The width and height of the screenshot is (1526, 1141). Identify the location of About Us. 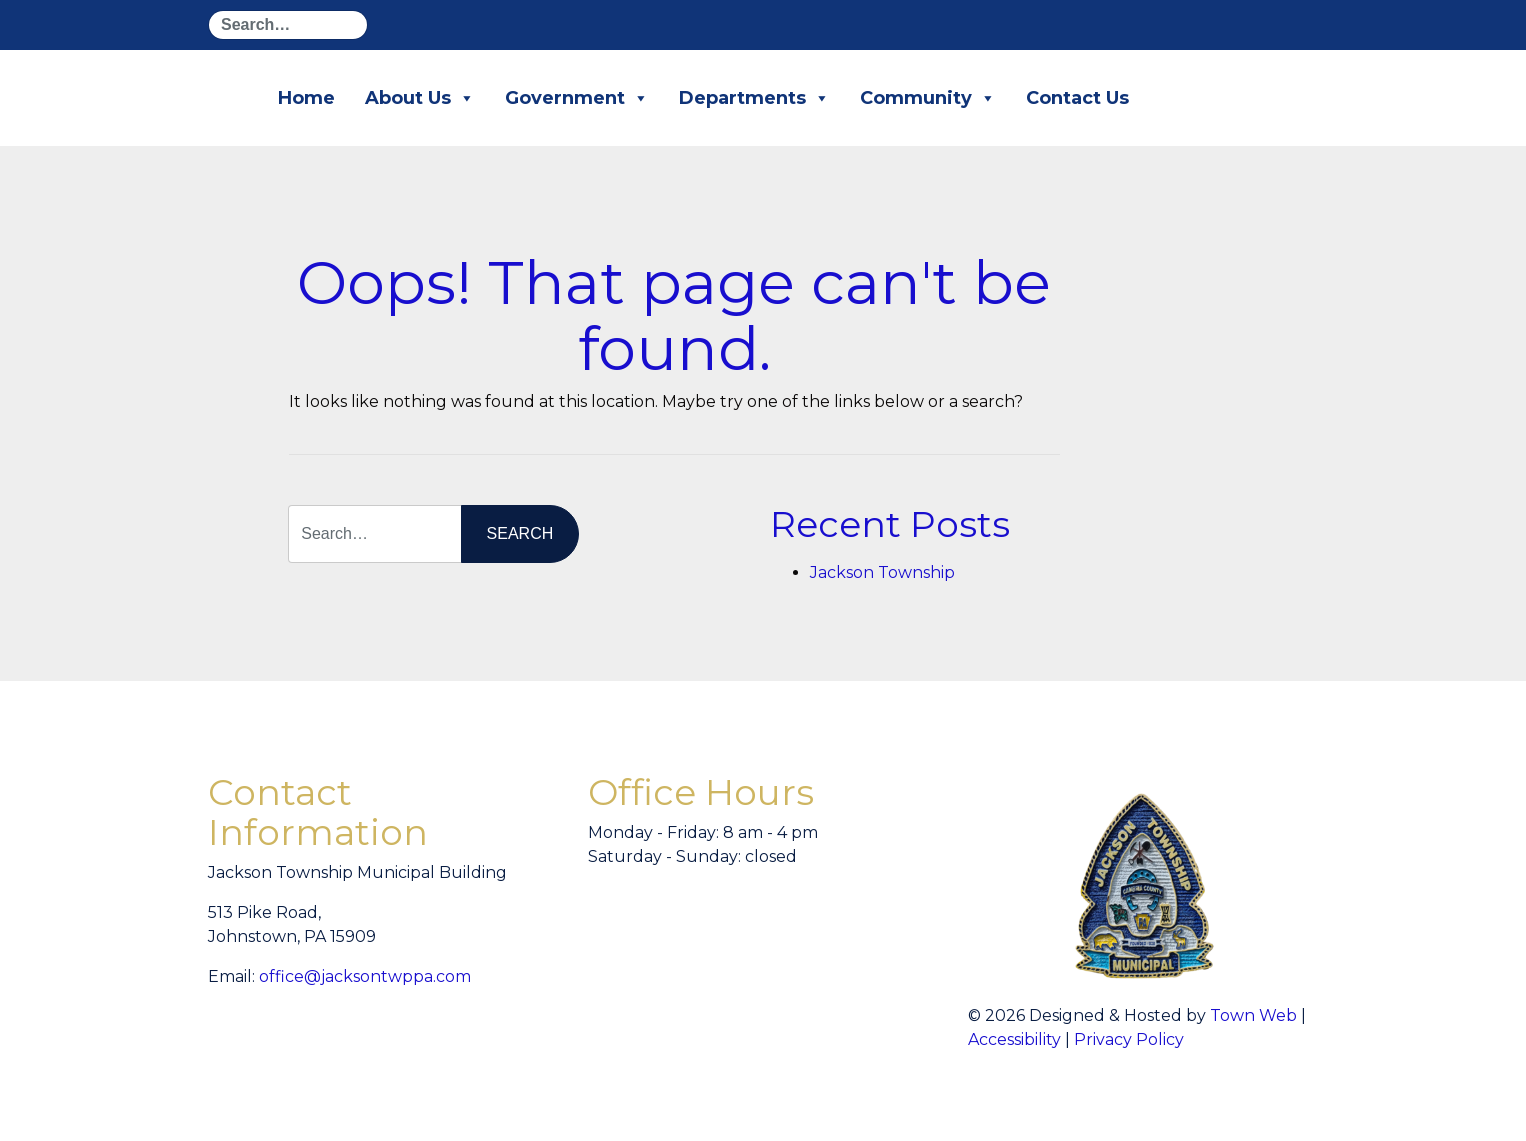
(420, 98).